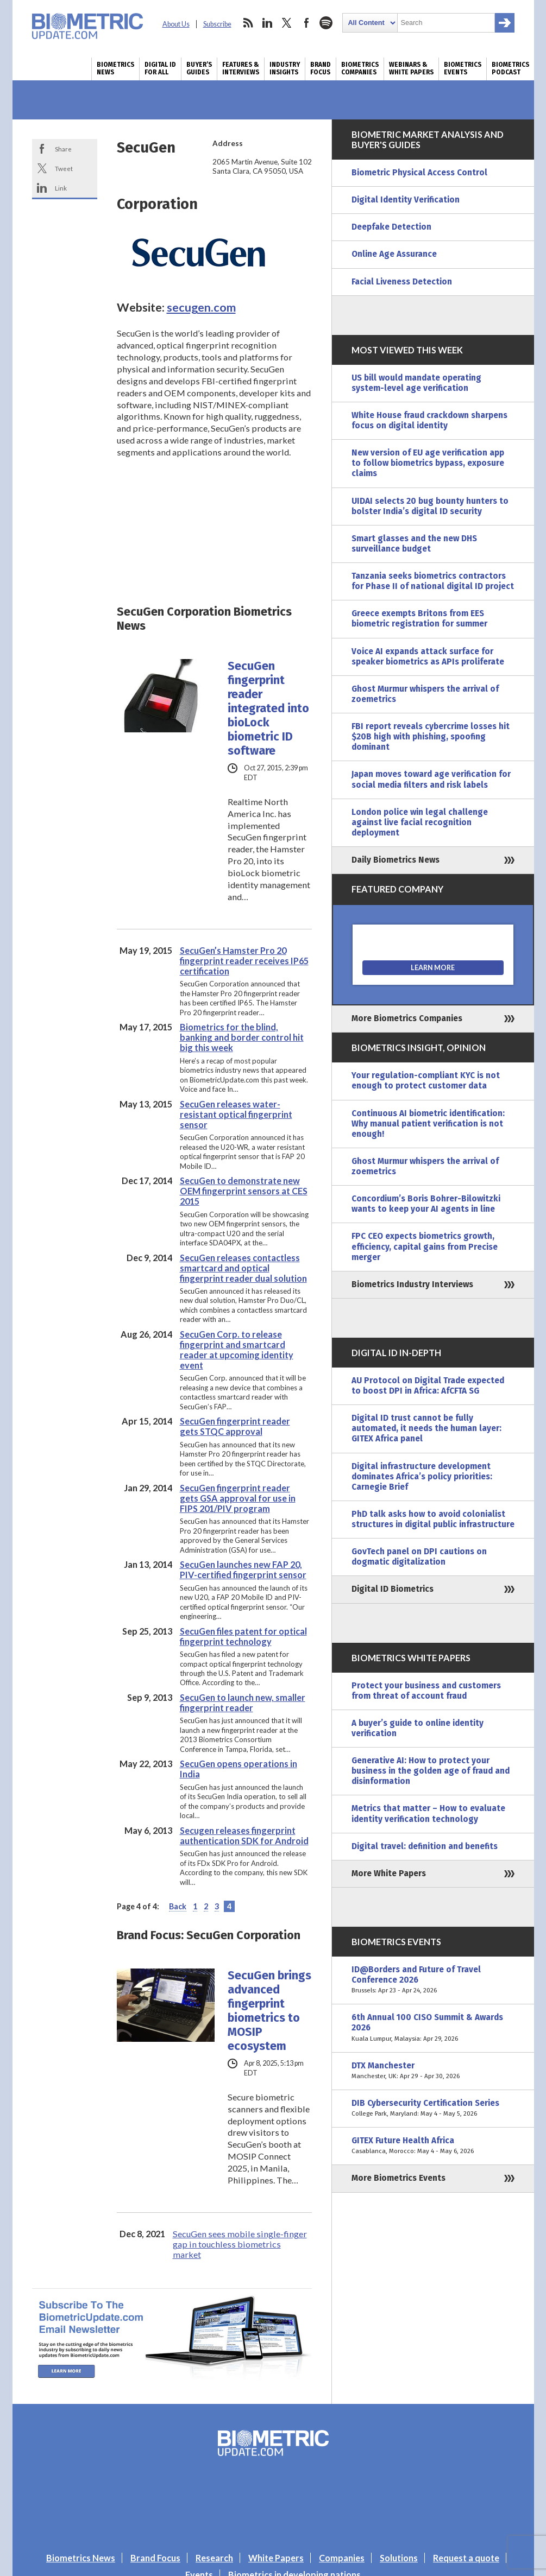 The image size is (546, 2576). I want to click on PhD talk asks how to avoid colonialist structures in digital public infrastructure, so click(433, 1519).